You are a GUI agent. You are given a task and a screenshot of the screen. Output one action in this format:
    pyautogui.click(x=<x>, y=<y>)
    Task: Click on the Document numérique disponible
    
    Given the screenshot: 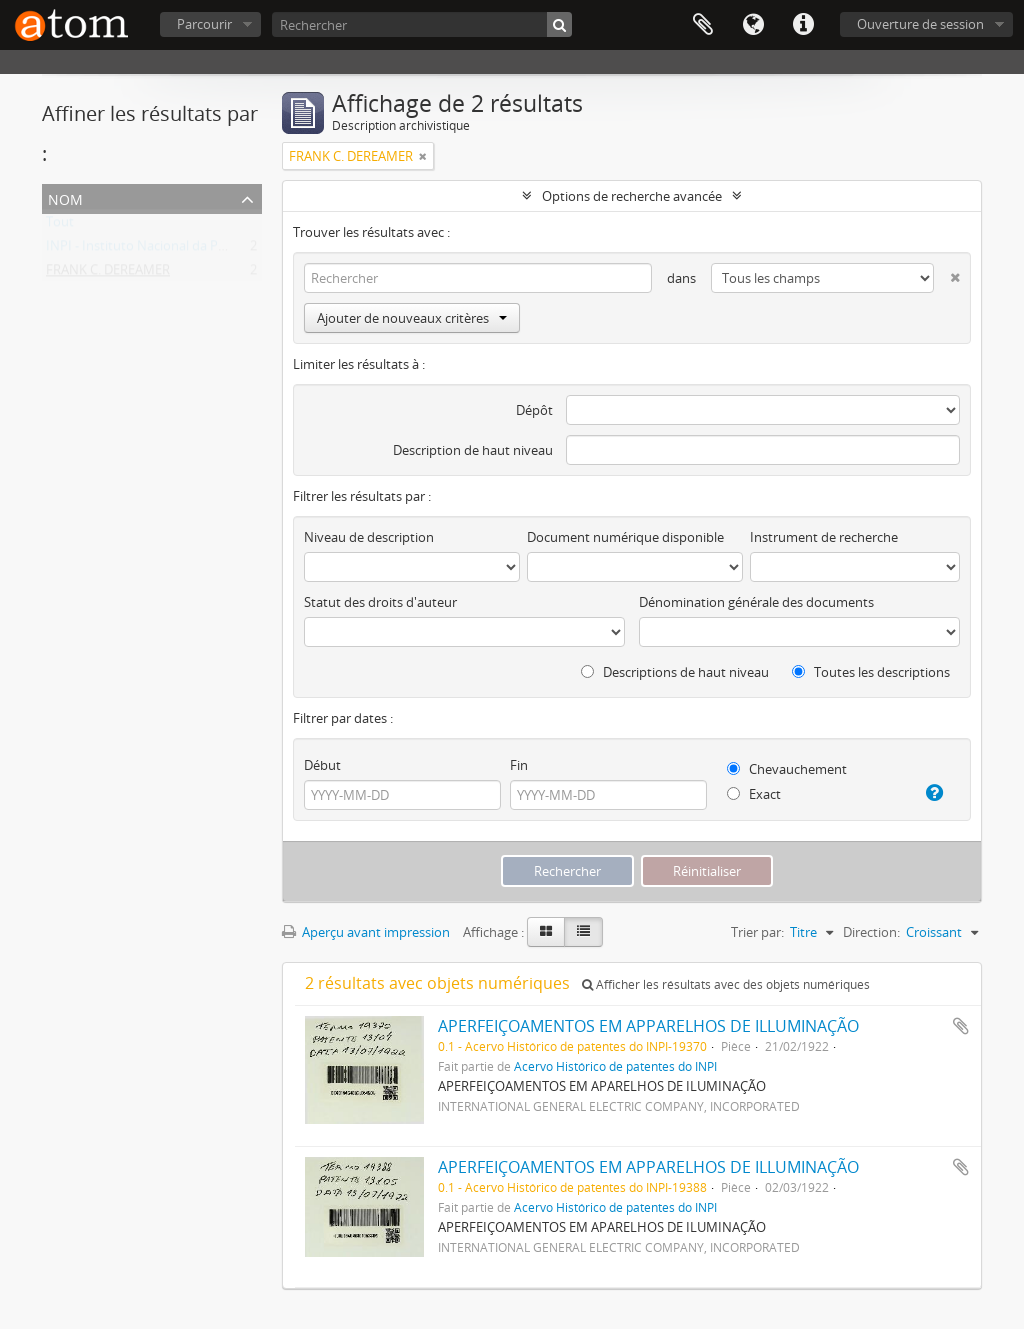 What is the action you would take?
    pyautogui.click(x=625, y=537)
    